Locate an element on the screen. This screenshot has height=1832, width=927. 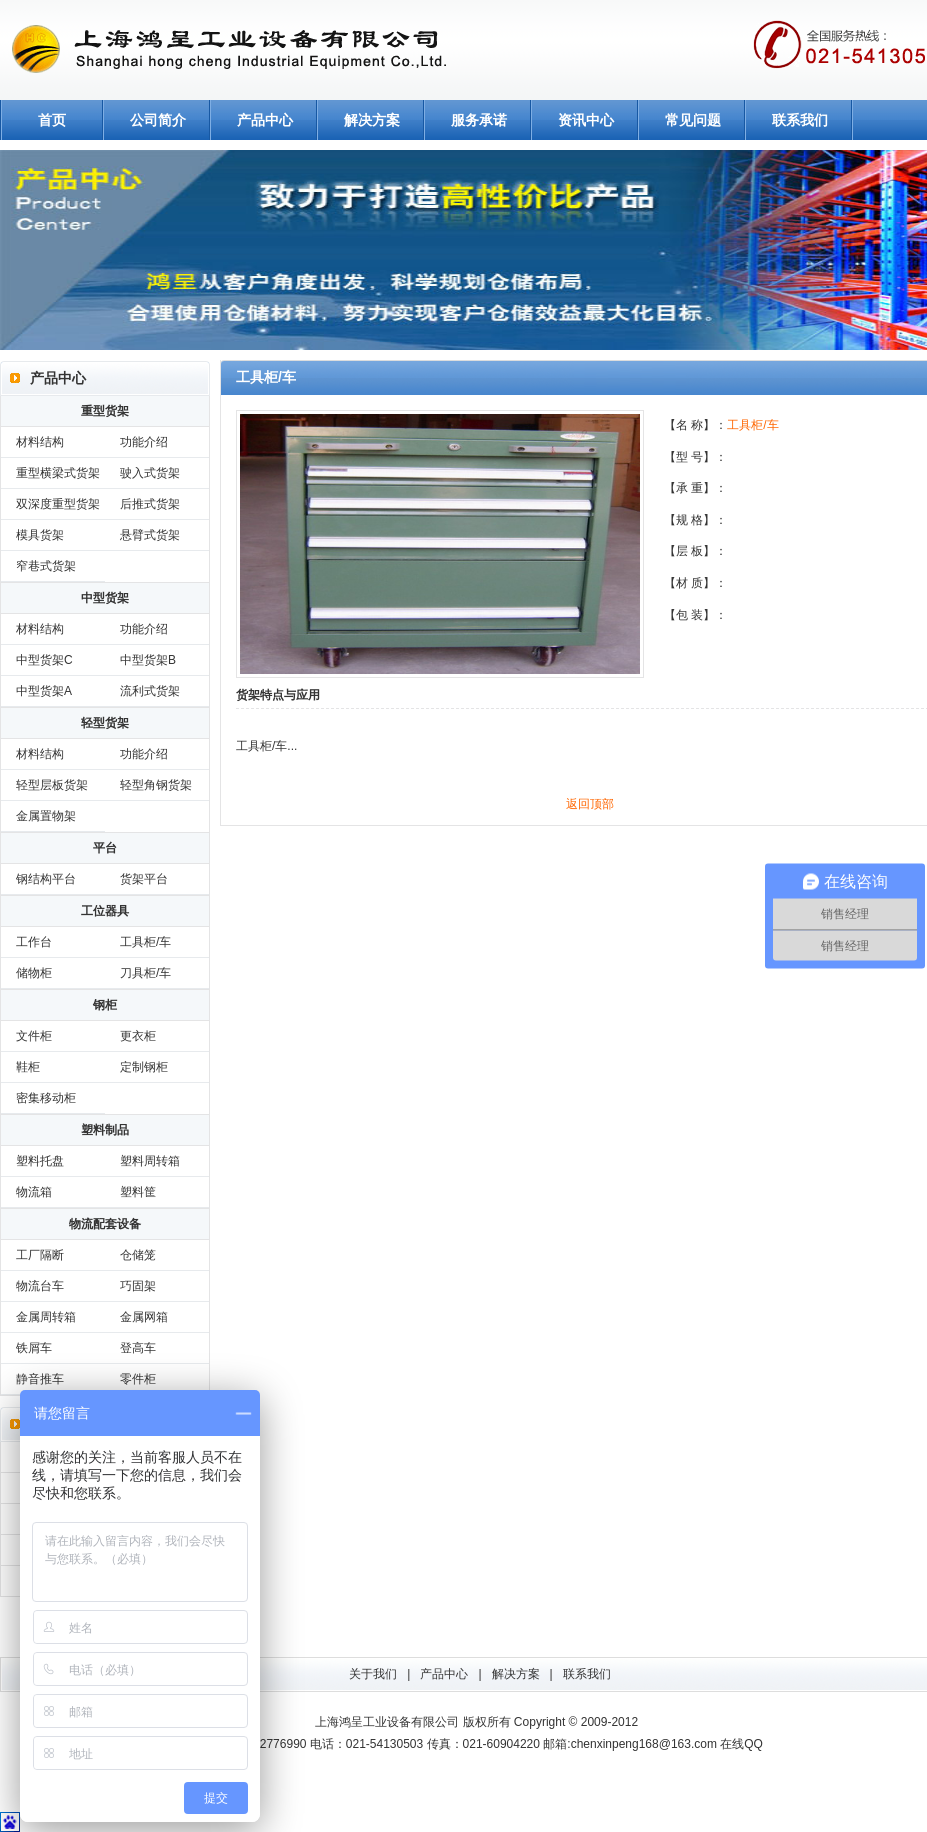
塑料周转箱 is located at coordinates (150, 1161).